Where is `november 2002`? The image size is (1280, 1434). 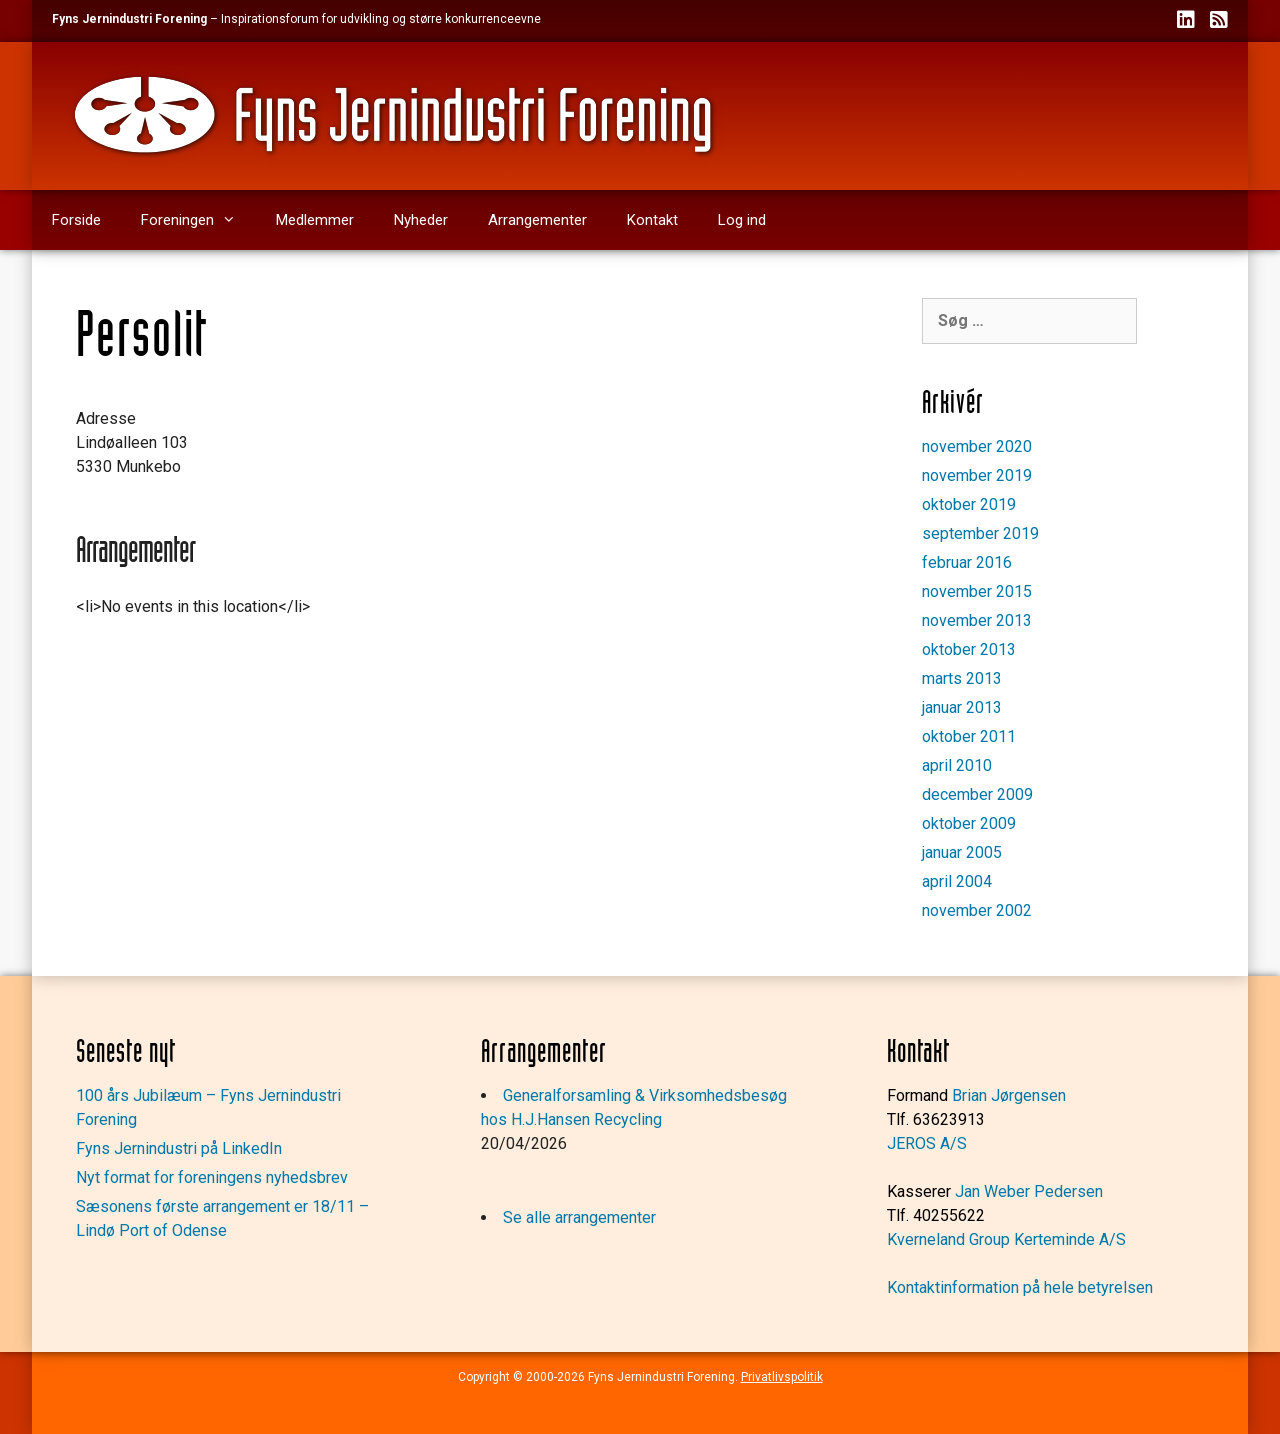
november 2002 is located at coordinates (977, 910).